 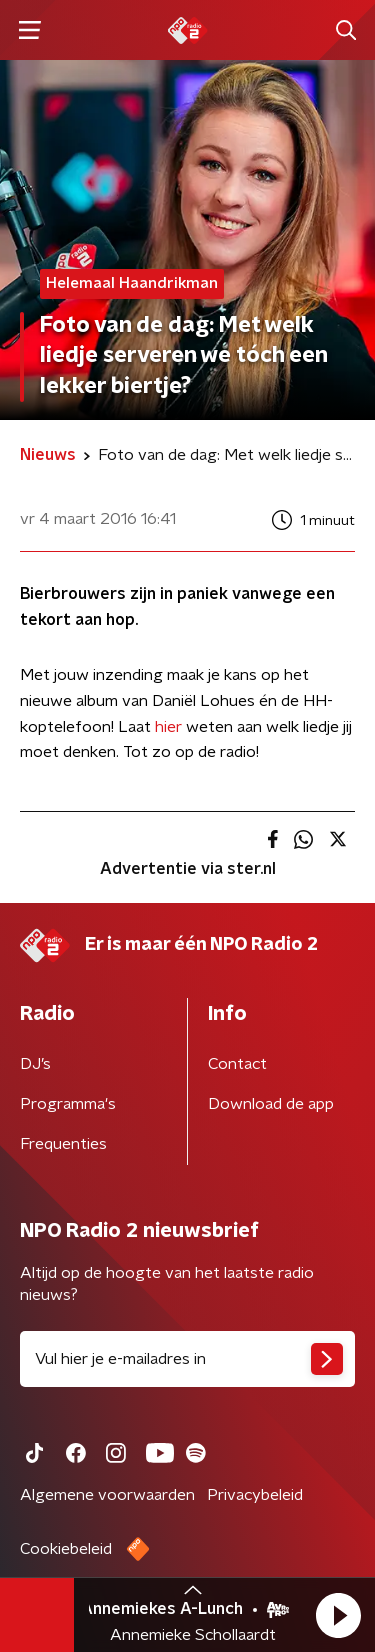 I want to click on [emailadres voor nieuwsbrief], so click(x=187, y=1359).